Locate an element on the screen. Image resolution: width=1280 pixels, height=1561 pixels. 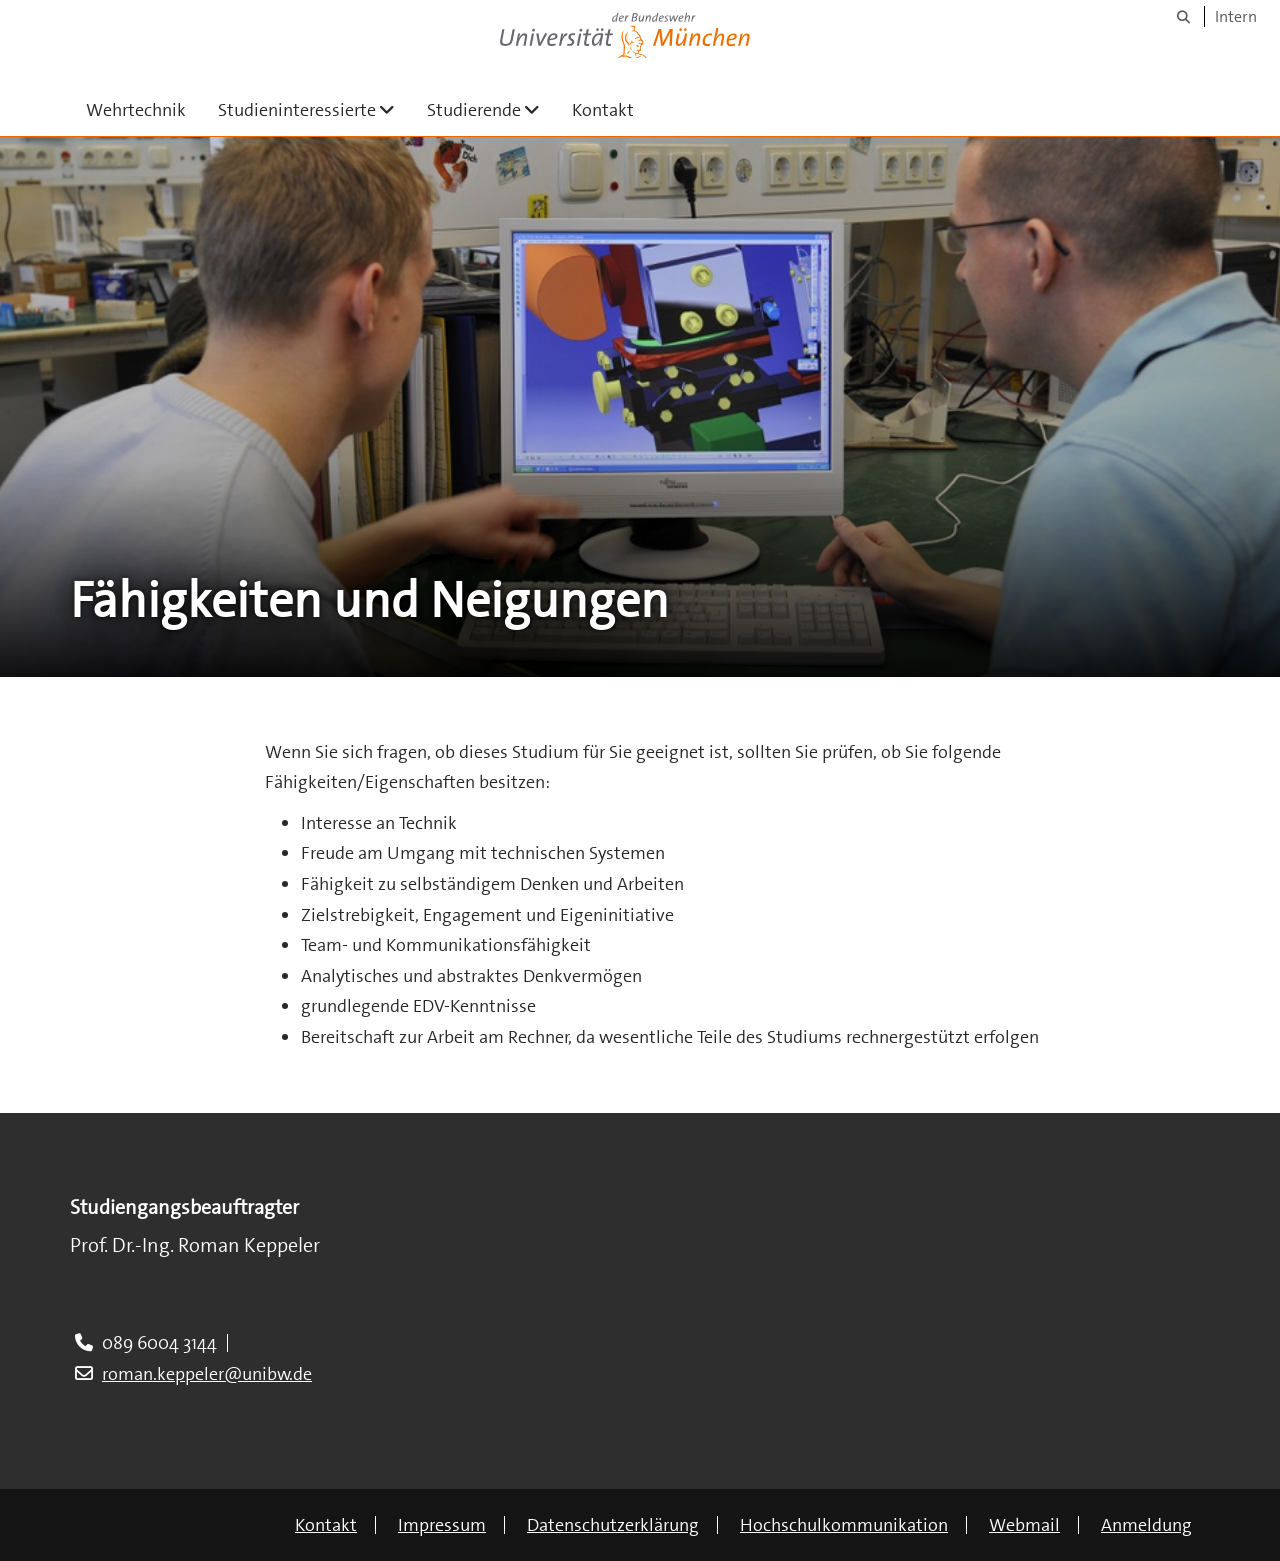
Studieninteressierte is located at coordinates (314, 109).